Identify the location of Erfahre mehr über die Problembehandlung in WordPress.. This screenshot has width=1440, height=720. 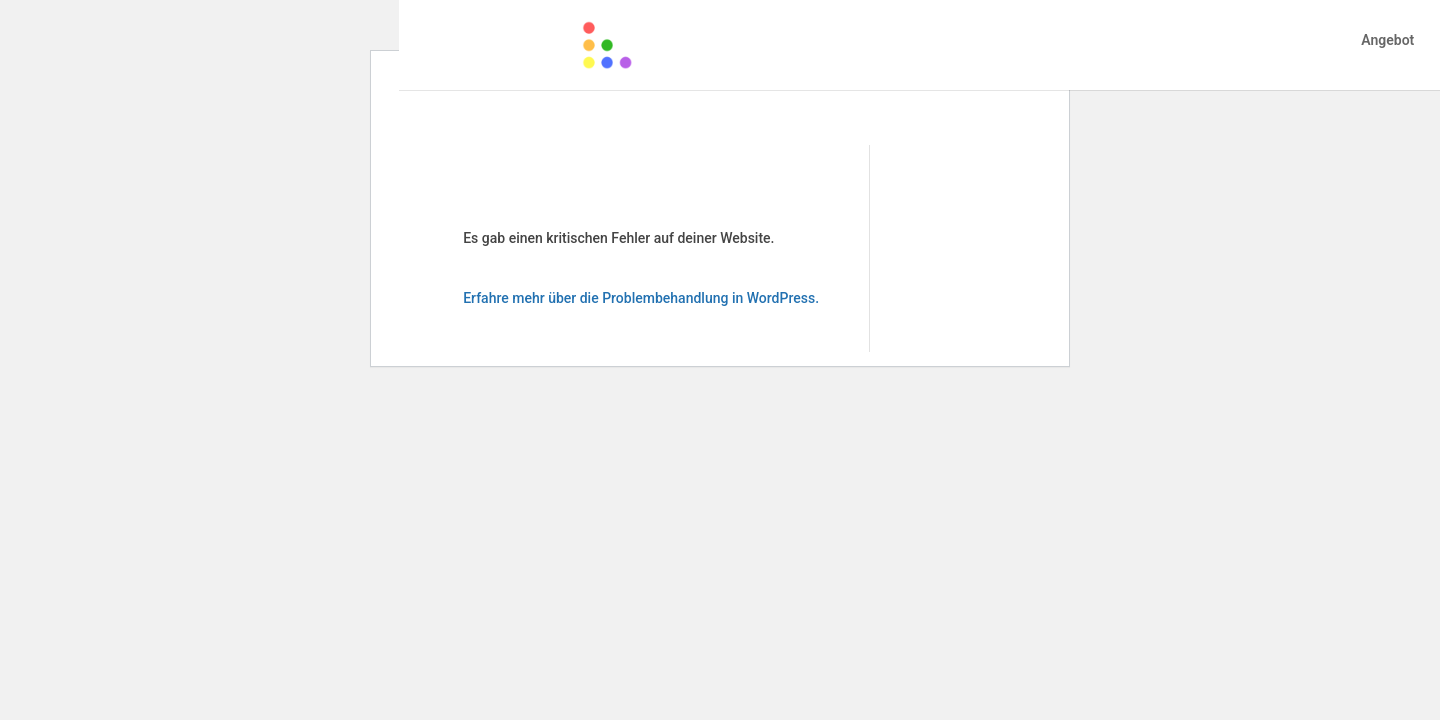
(641, 298).